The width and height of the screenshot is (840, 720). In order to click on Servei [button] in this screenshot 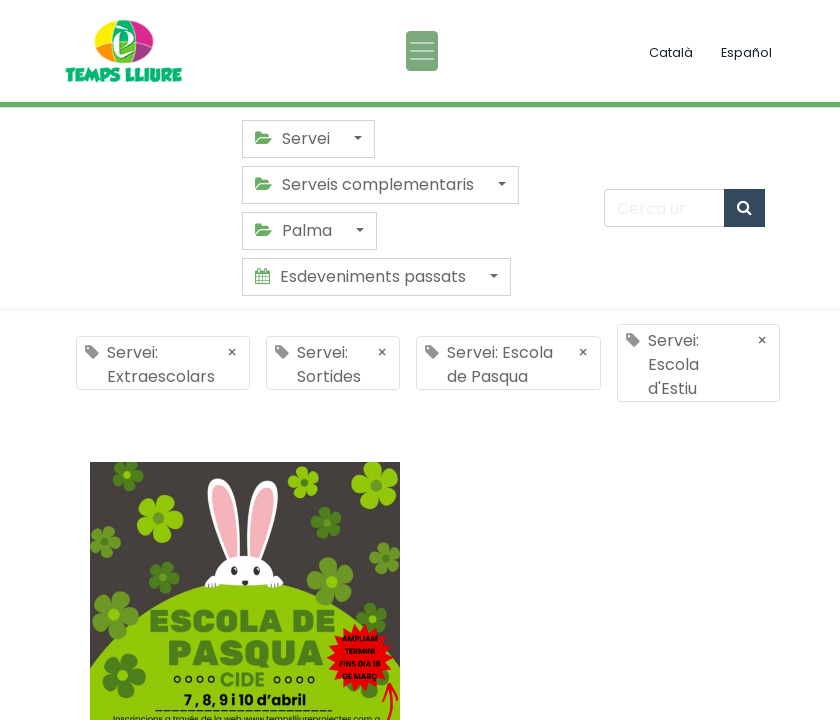, I will do `click(294, 138)`.